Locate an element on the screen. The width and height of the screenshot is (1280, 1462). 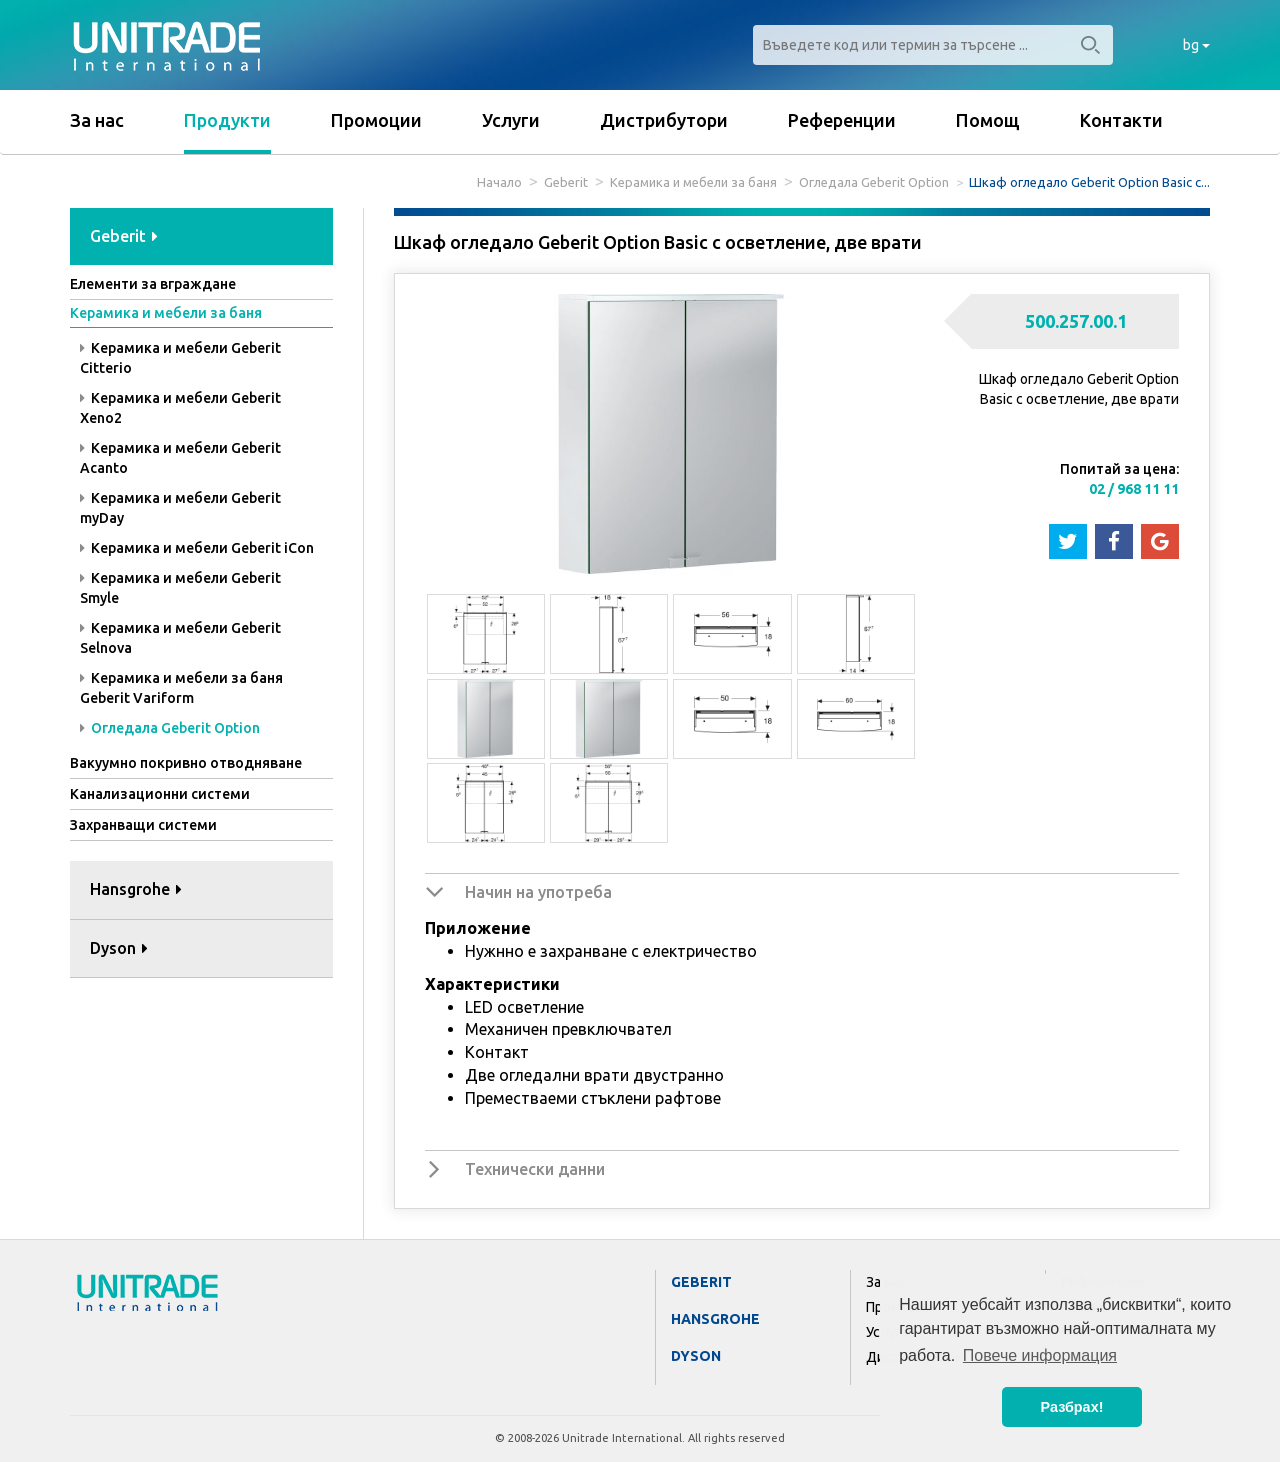
Вакуумно покривно отводняване is located at coordinates (186, 763).